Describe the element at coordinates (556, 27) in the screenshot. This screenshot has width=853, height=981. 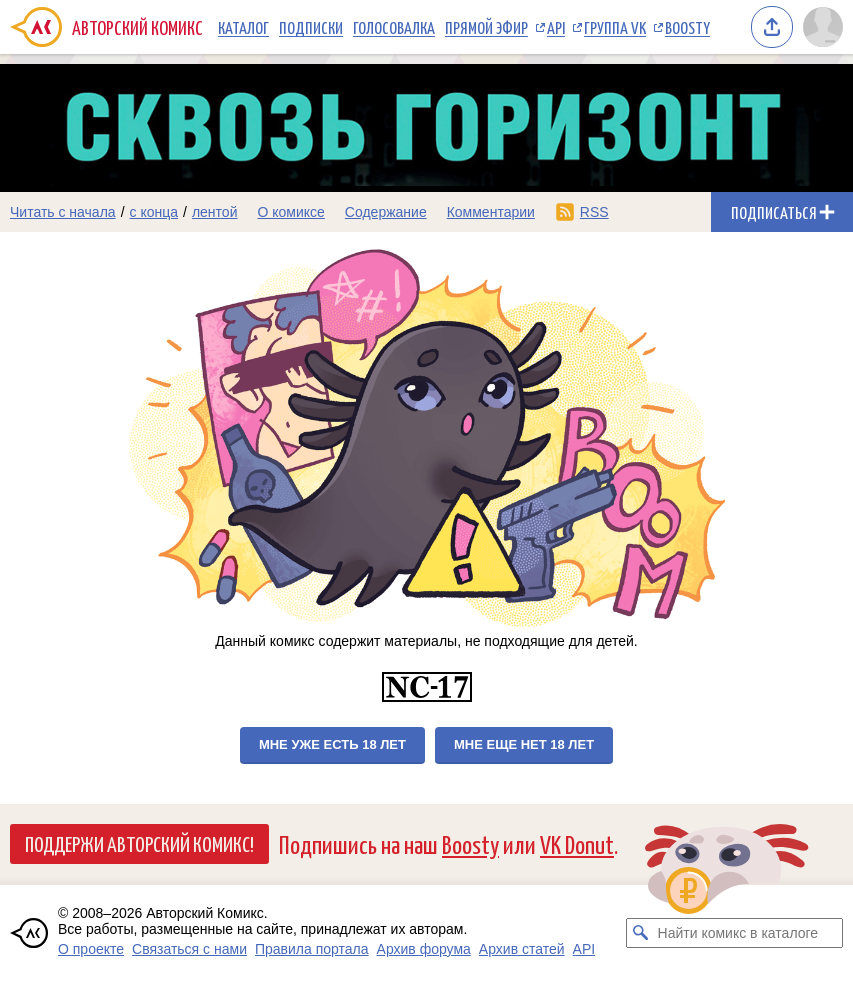
I see `API` at that location.